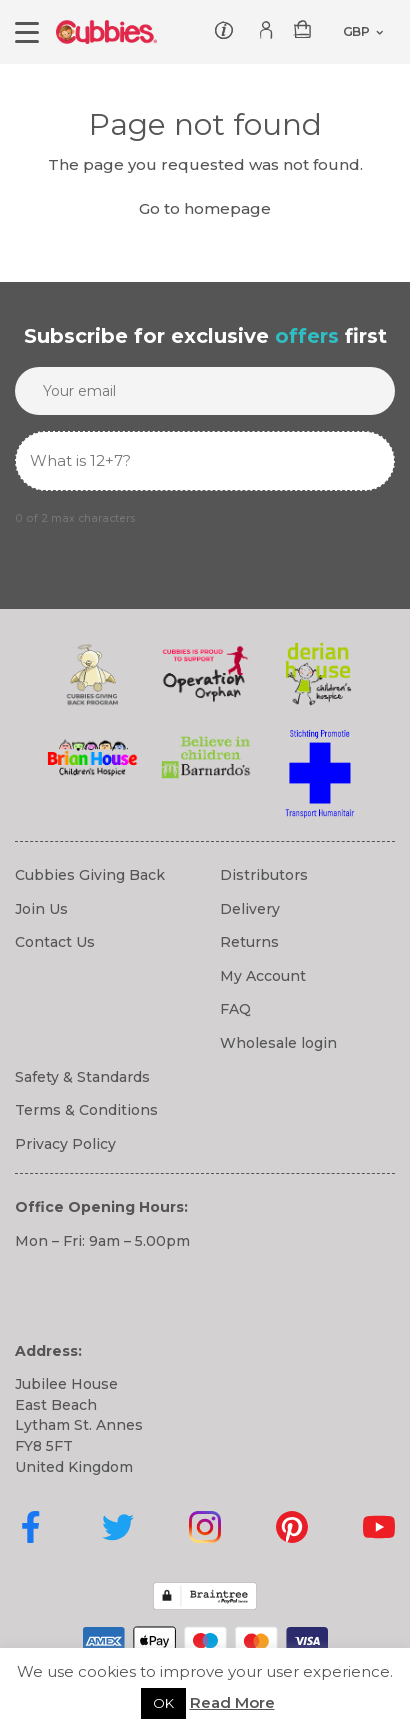  I want to click on Distributors, so click(264, 875).